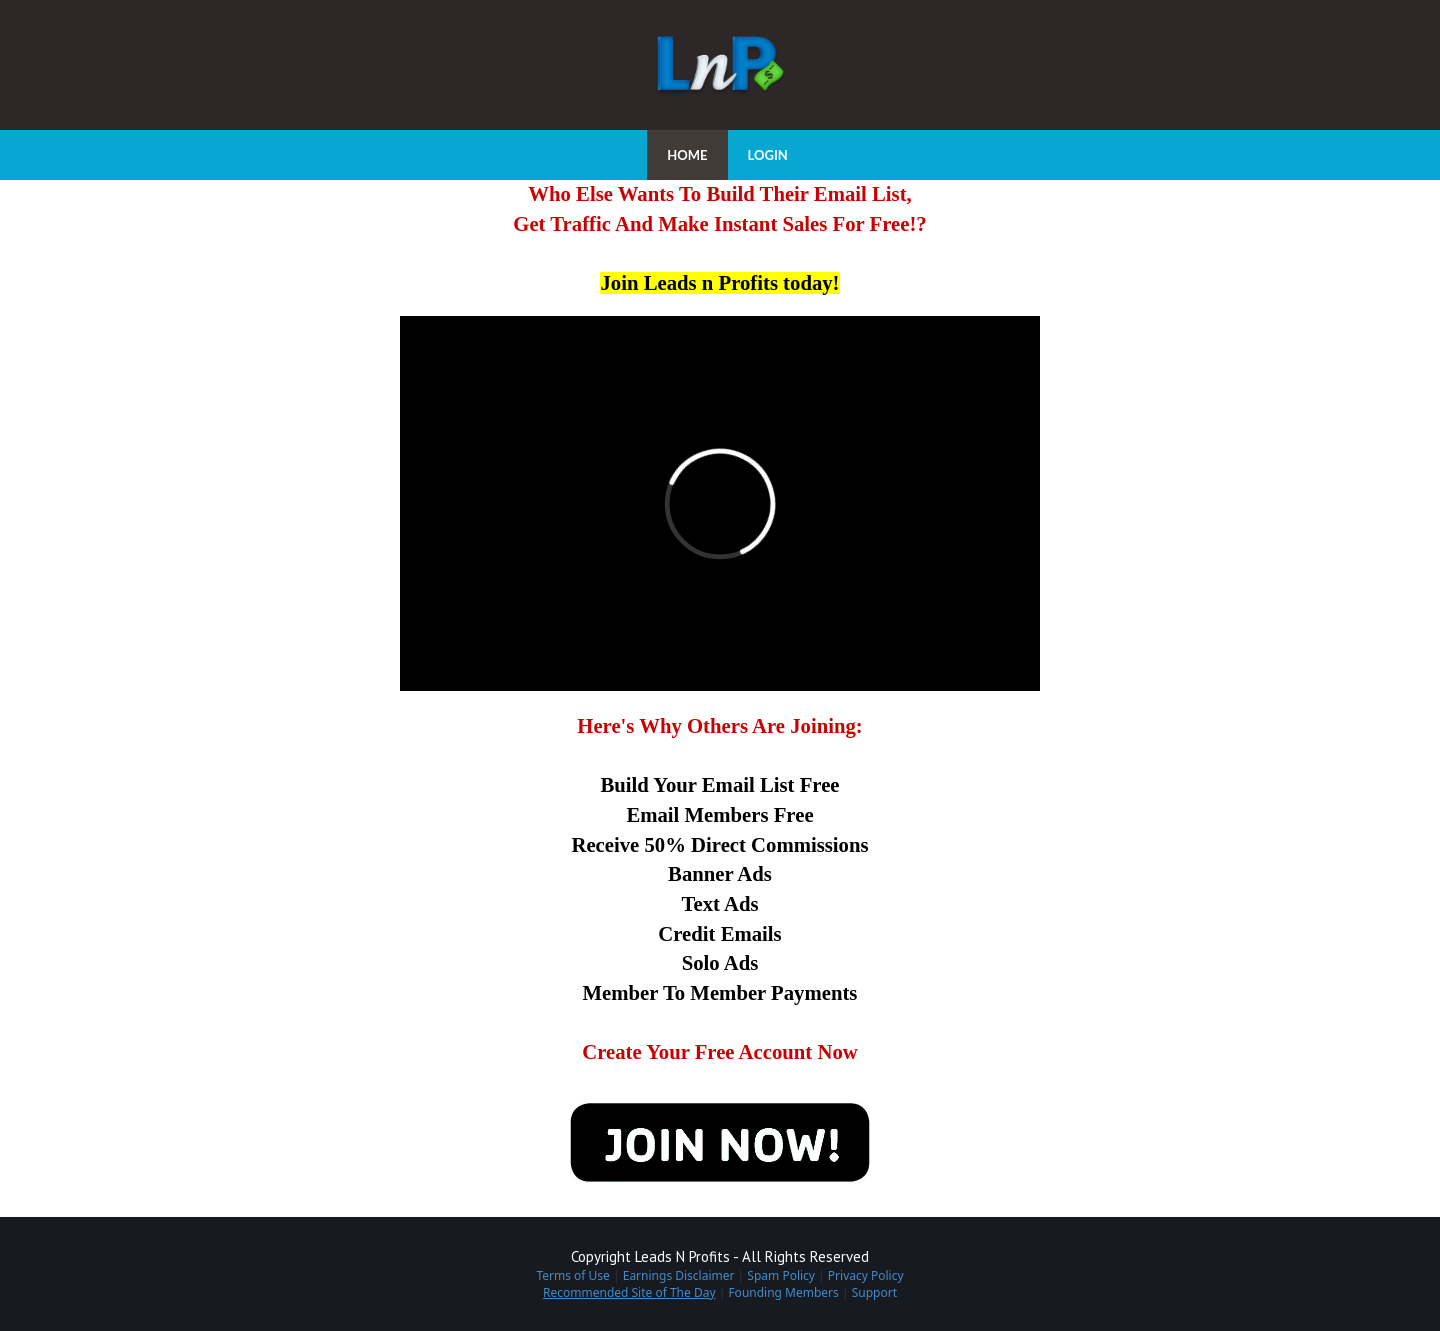 Image resolution: width=1440 pixels, height=1331 pixels. I want to click on Founding Members, so click(783, 1292).